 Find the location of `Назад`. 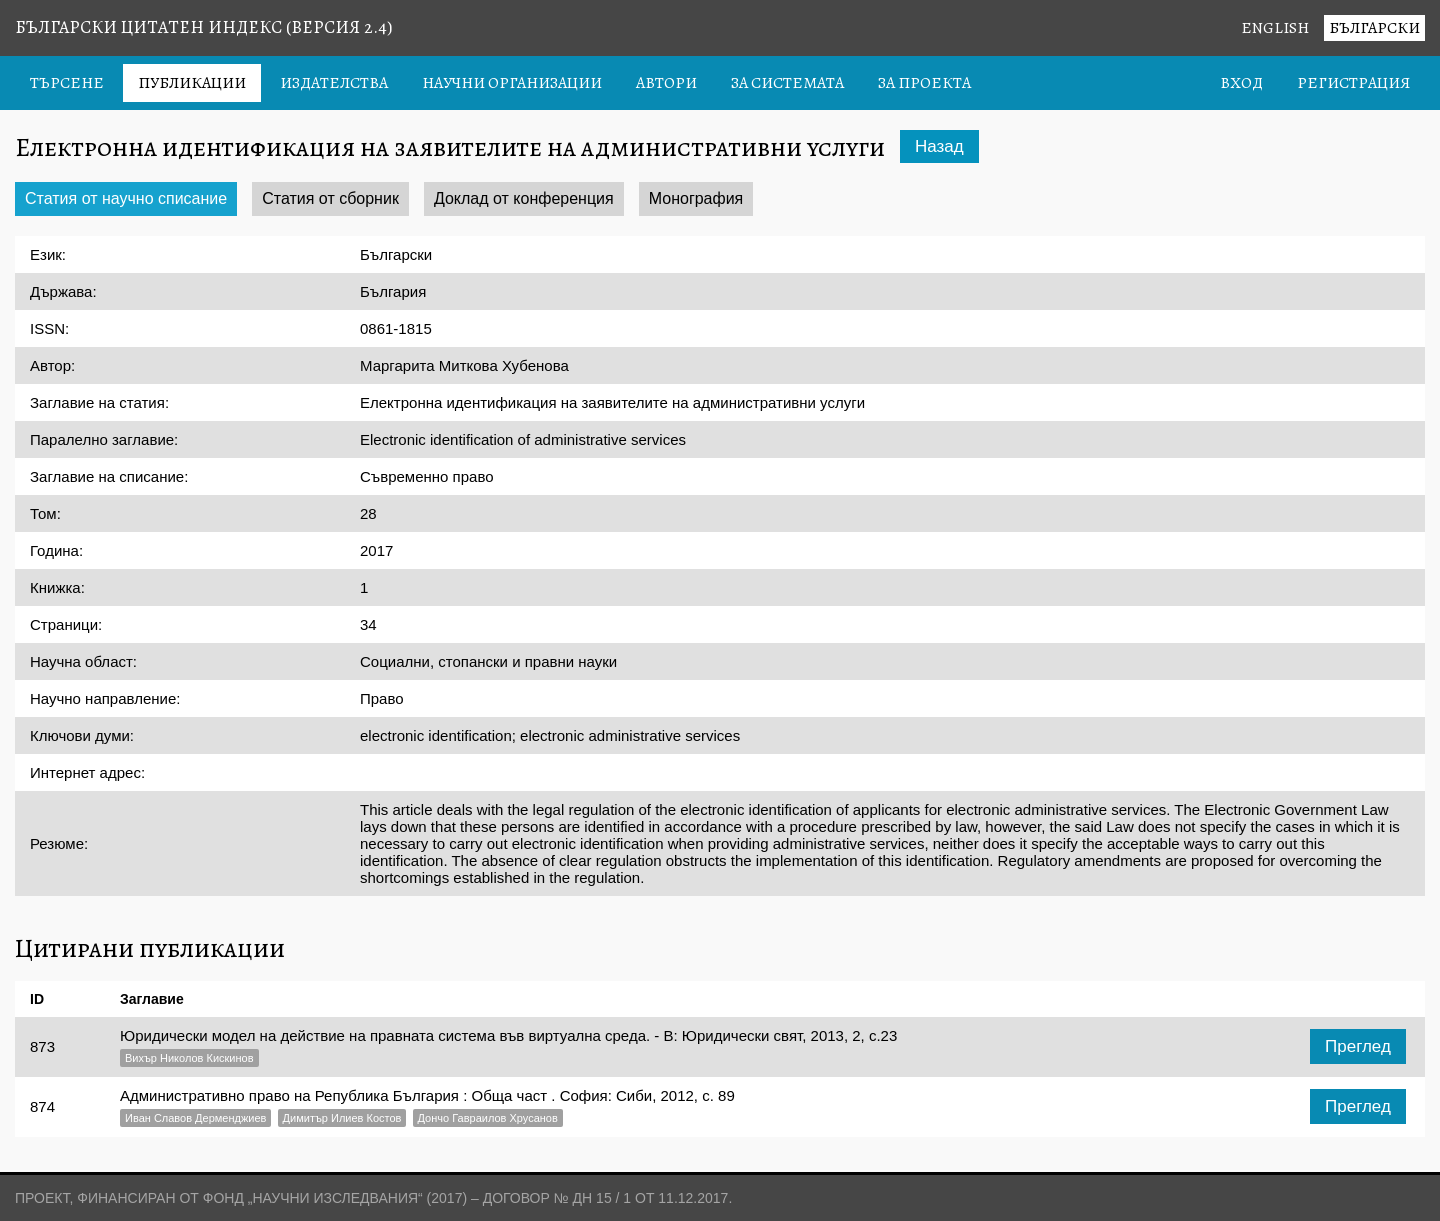

Назад is located at coordinates (939, 146).